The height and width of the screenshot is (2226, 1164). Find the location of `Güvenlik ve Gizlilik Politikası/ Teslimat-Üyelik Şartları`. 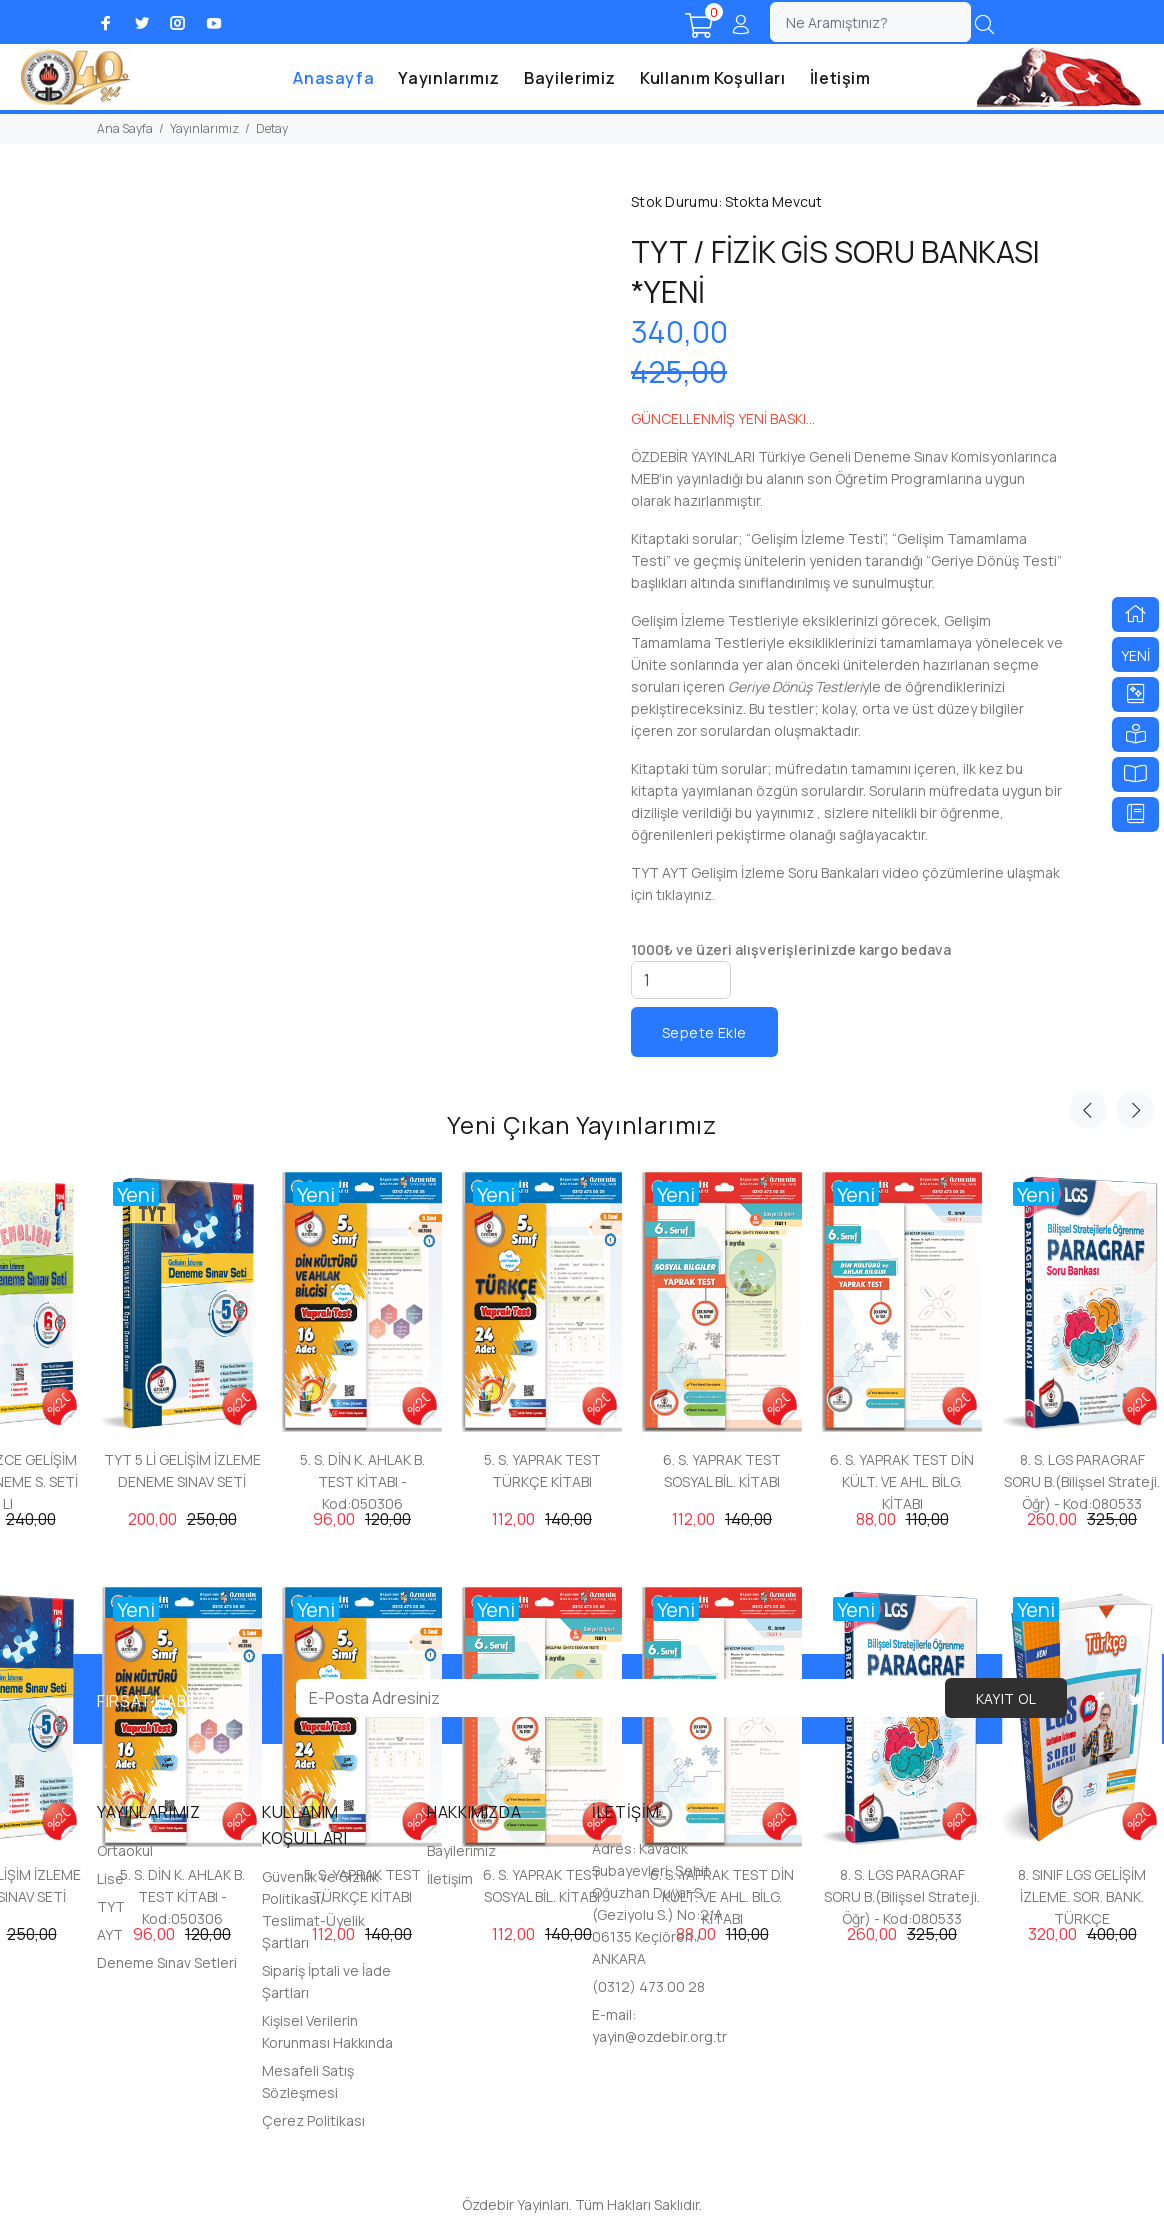

Güvenlik ve Gizlilik Politikası/ Teslimat-Üyelik Şartları is located at coordinates (320, 1909).